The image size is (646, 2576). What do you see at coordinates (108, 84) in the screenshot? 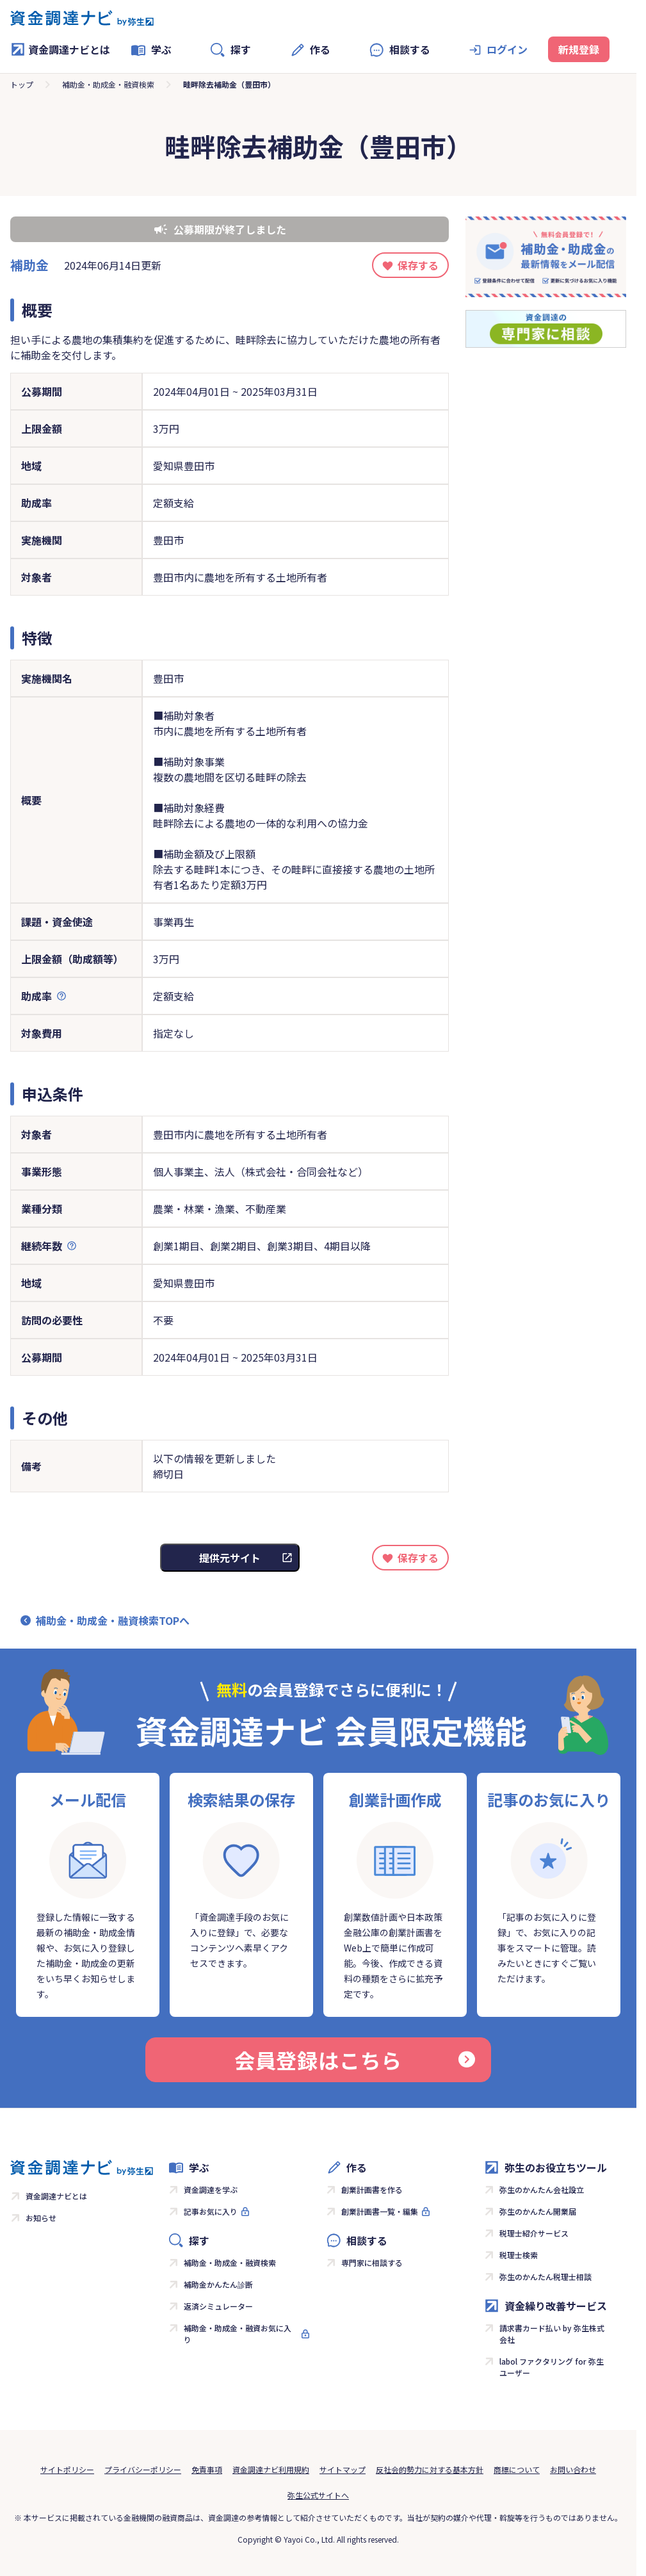
I see `補助金・助成金・融資検索` at bounding box center [108, 84].